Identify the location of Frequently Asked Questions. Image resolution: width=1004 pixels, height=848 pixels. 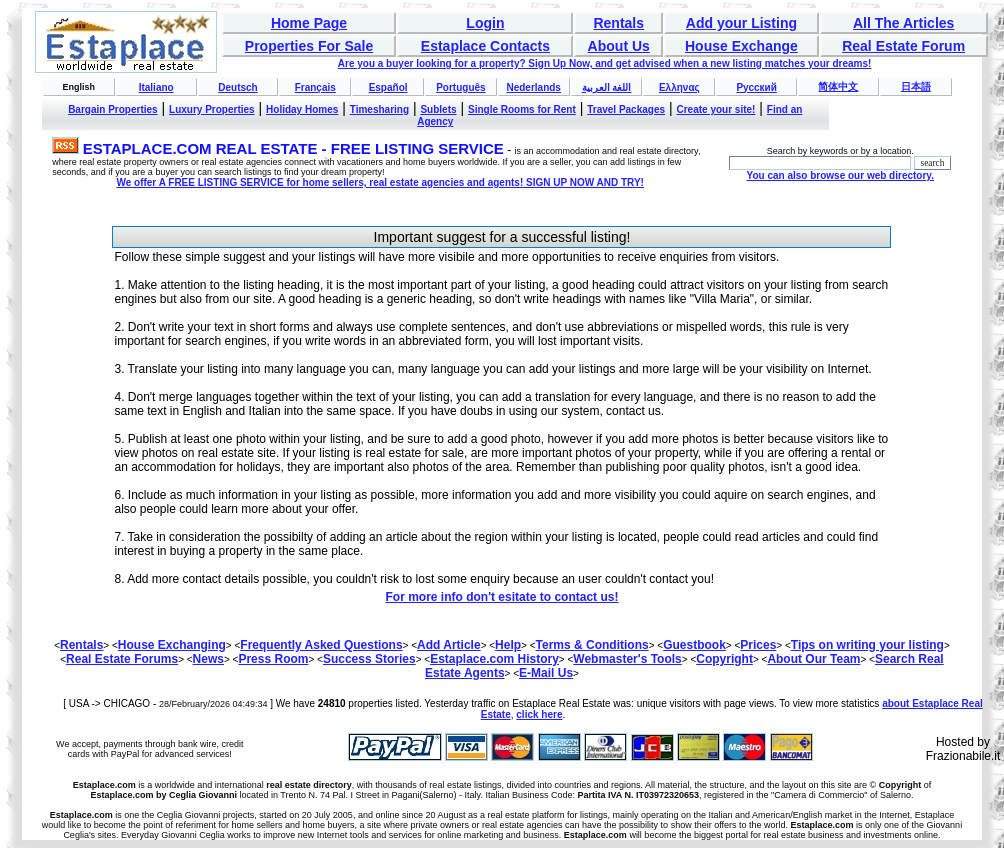
(321, 645).